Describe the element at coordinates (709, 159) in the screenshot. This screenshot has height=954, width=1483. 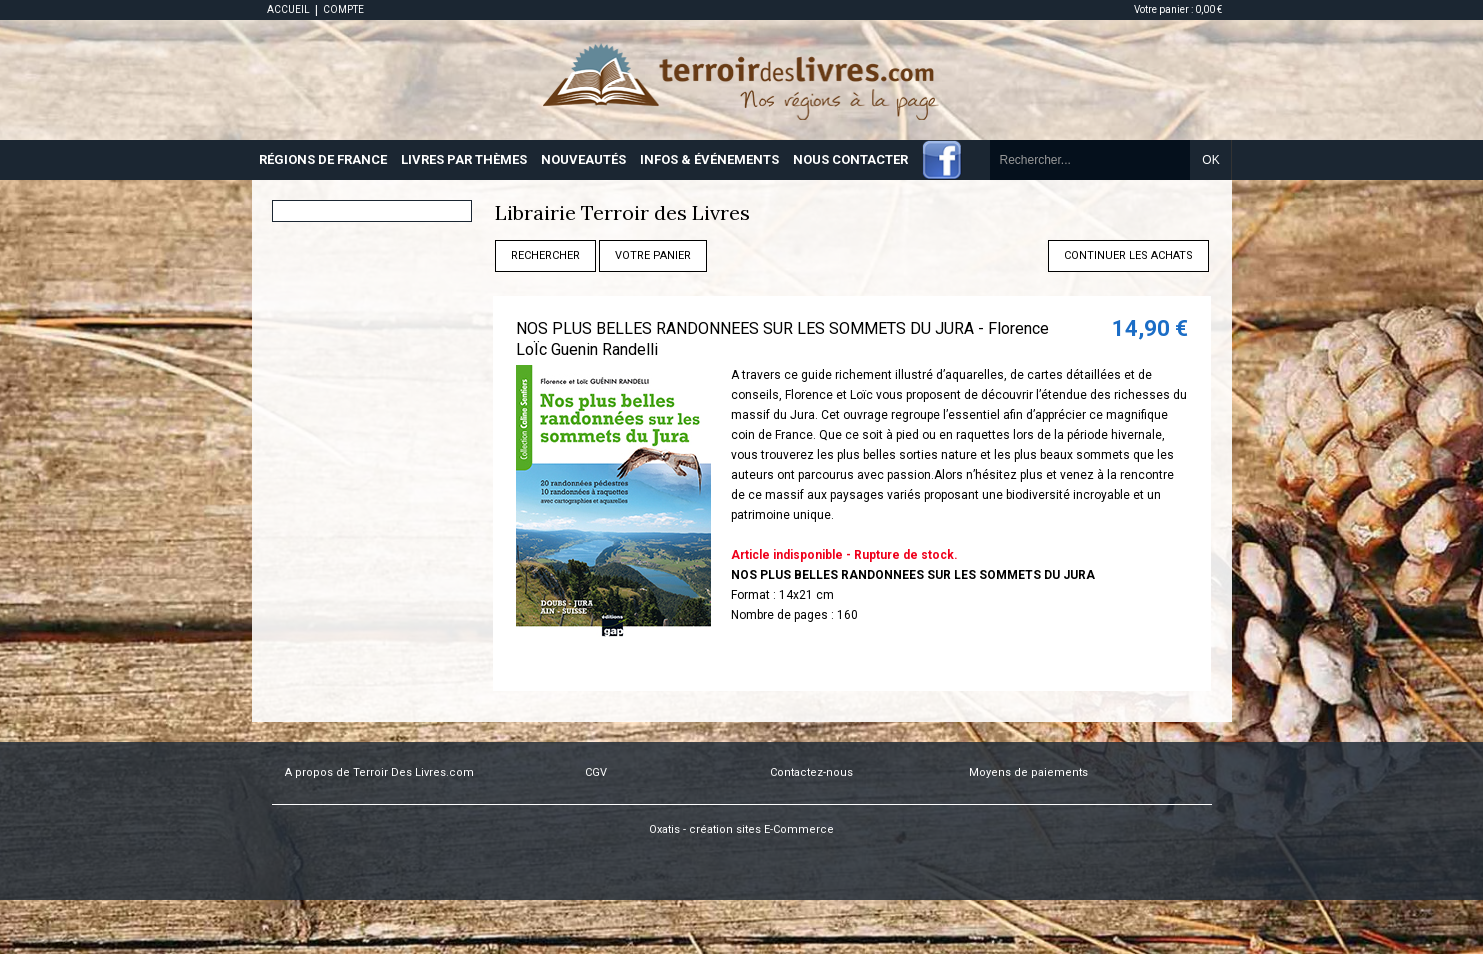
I see `INFOS & ÉVÉNEMENTS` at that location.